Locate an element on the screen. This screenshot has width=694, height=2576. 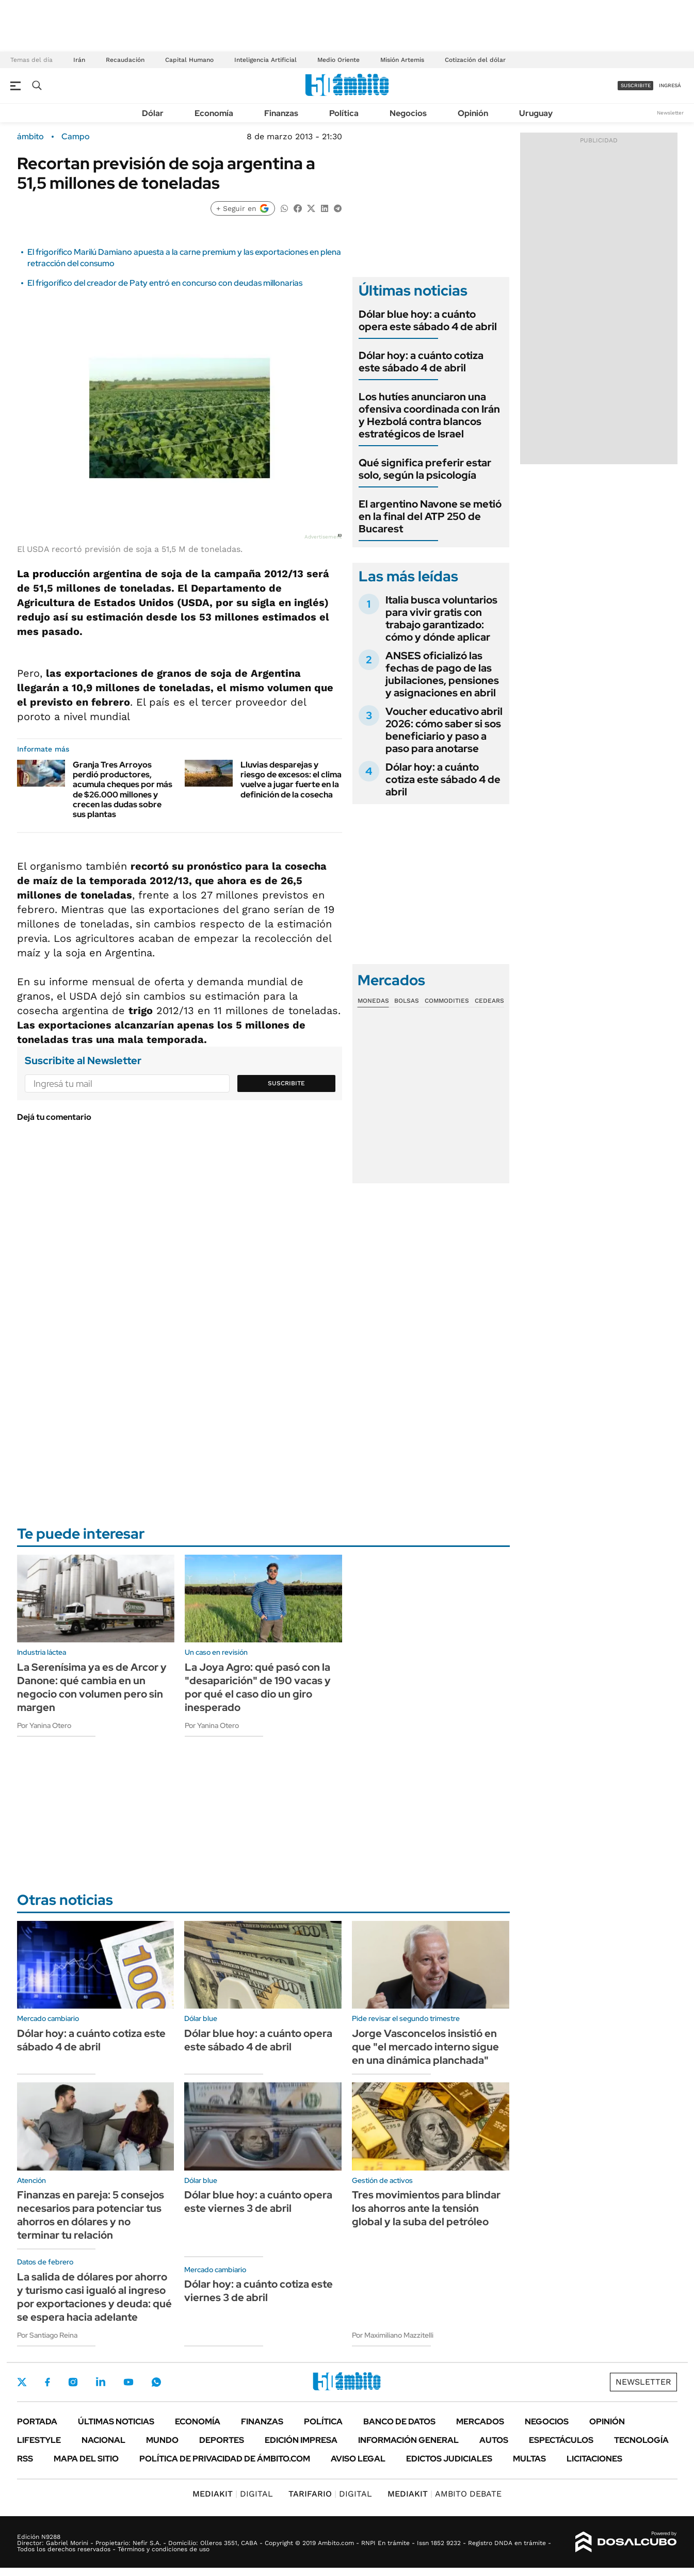
El argentino Navone se metió en la final del ATP 250 de Bucarest is located at coordinates (430, 516).